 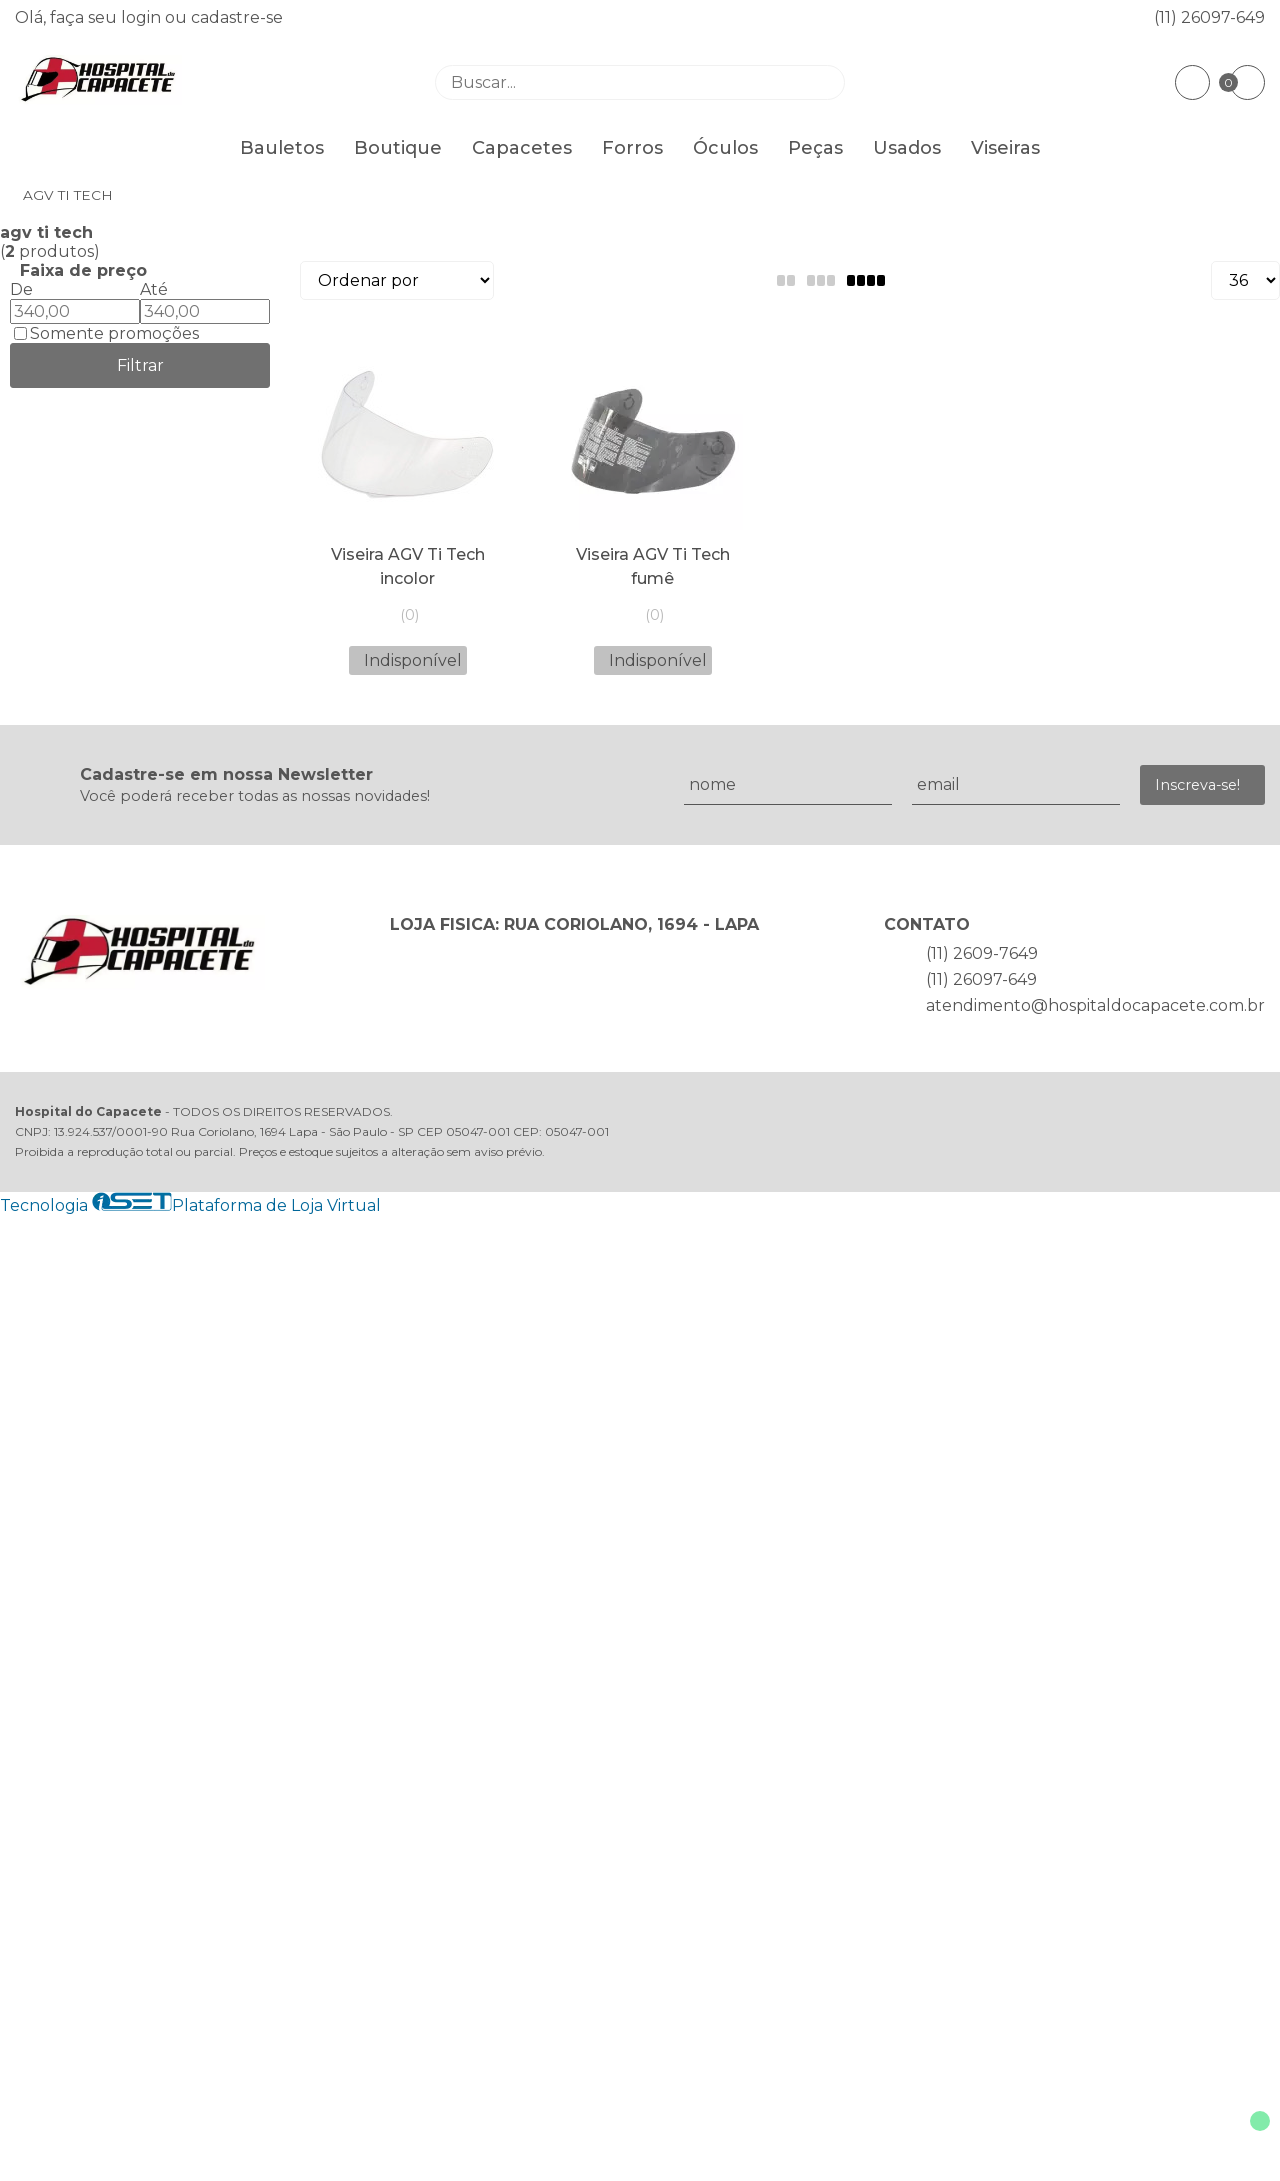 What do you see at coordinates (21, 289) in the screenshot?
I see `De` at bounding box center [21, 289].